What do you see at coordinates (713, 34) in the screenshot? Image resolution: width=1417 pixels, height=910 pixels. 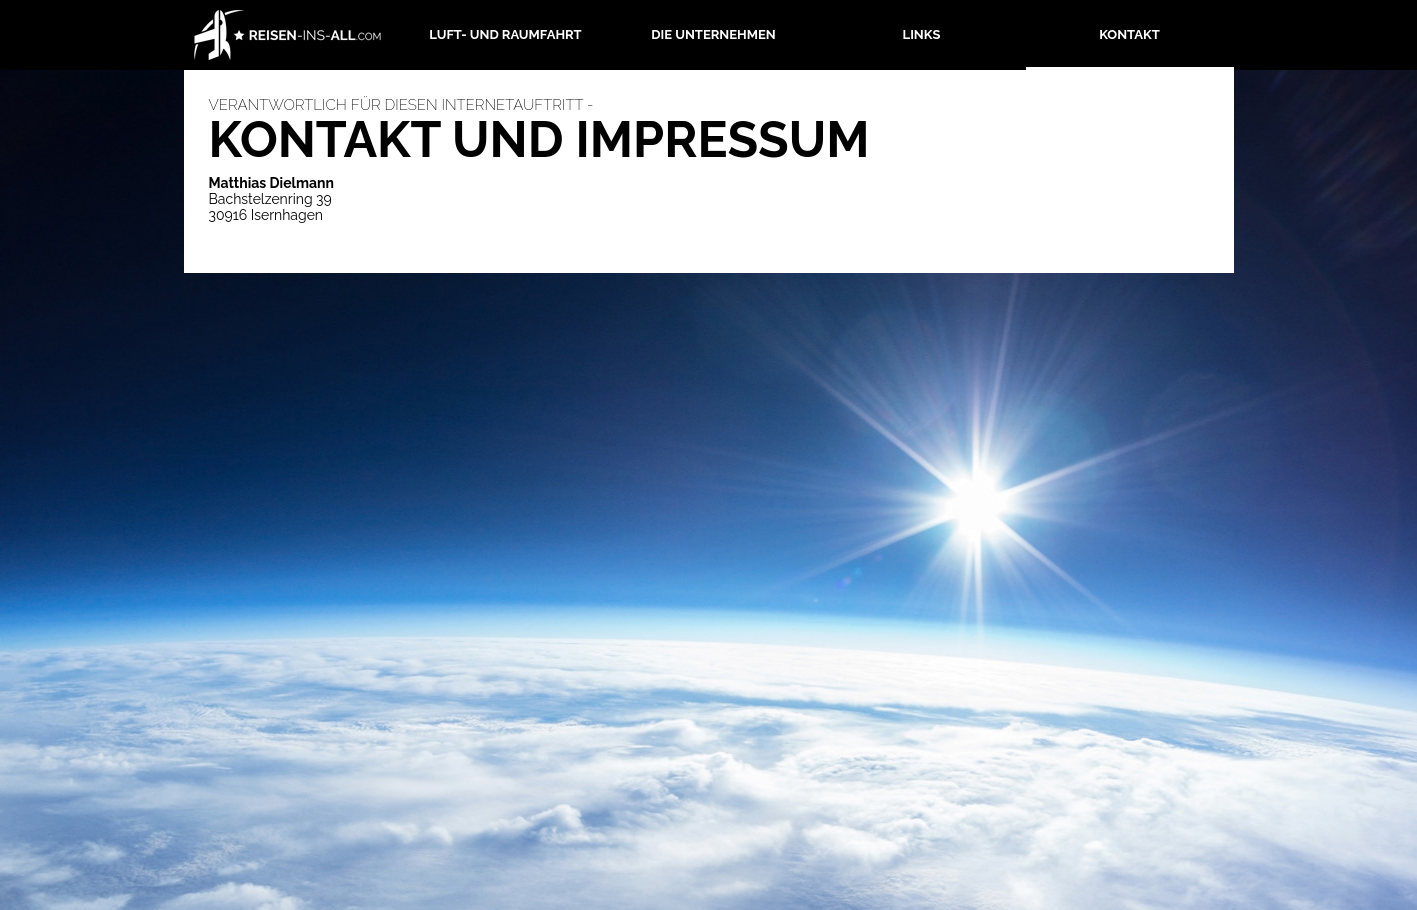 I see `Die Unternehmen` at bounding box center [713, 34].